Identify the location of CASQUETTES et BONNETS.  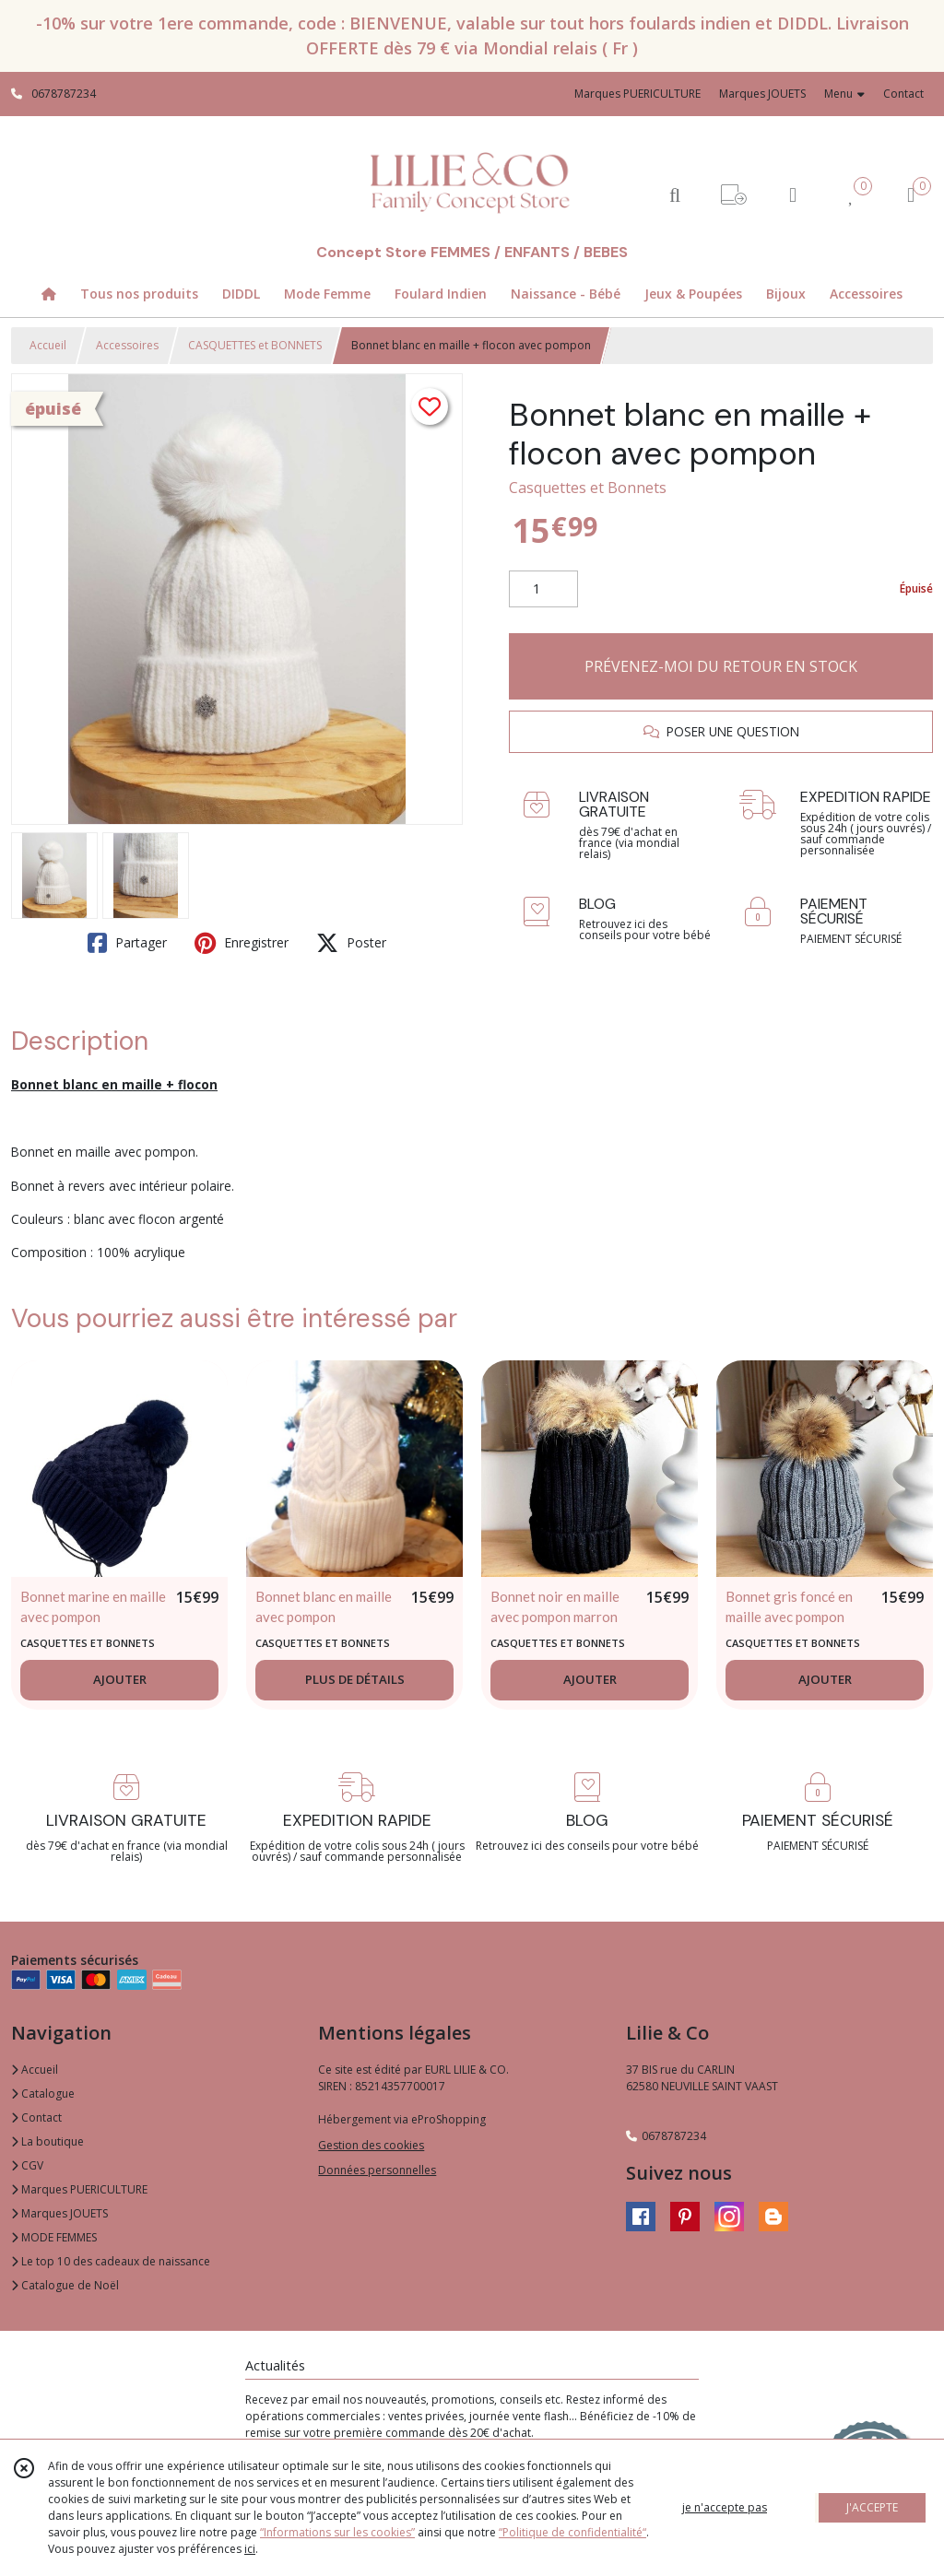
(255, 345).